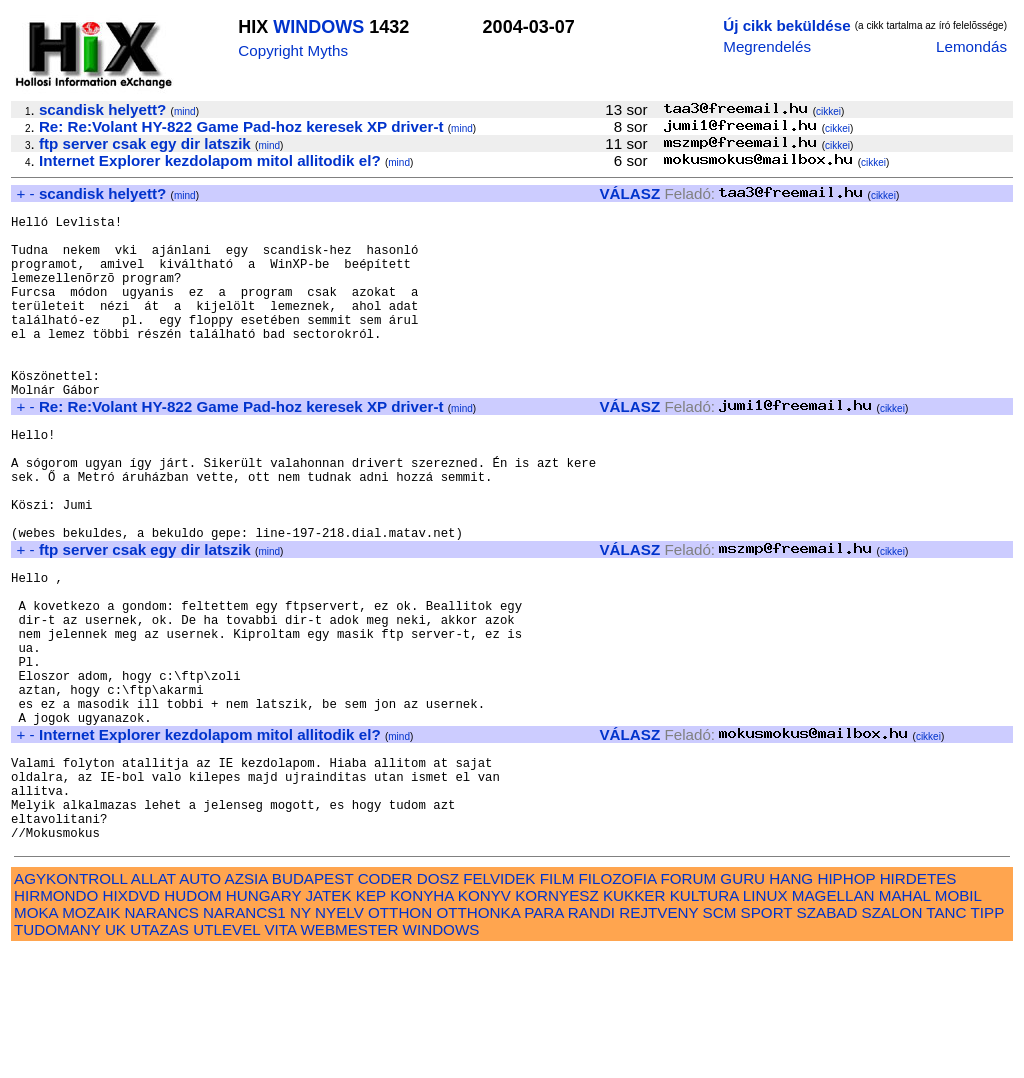 The width and height of the screenshot is (1024, 1078). I want to click on HIXDVD, so click(131, 1021).